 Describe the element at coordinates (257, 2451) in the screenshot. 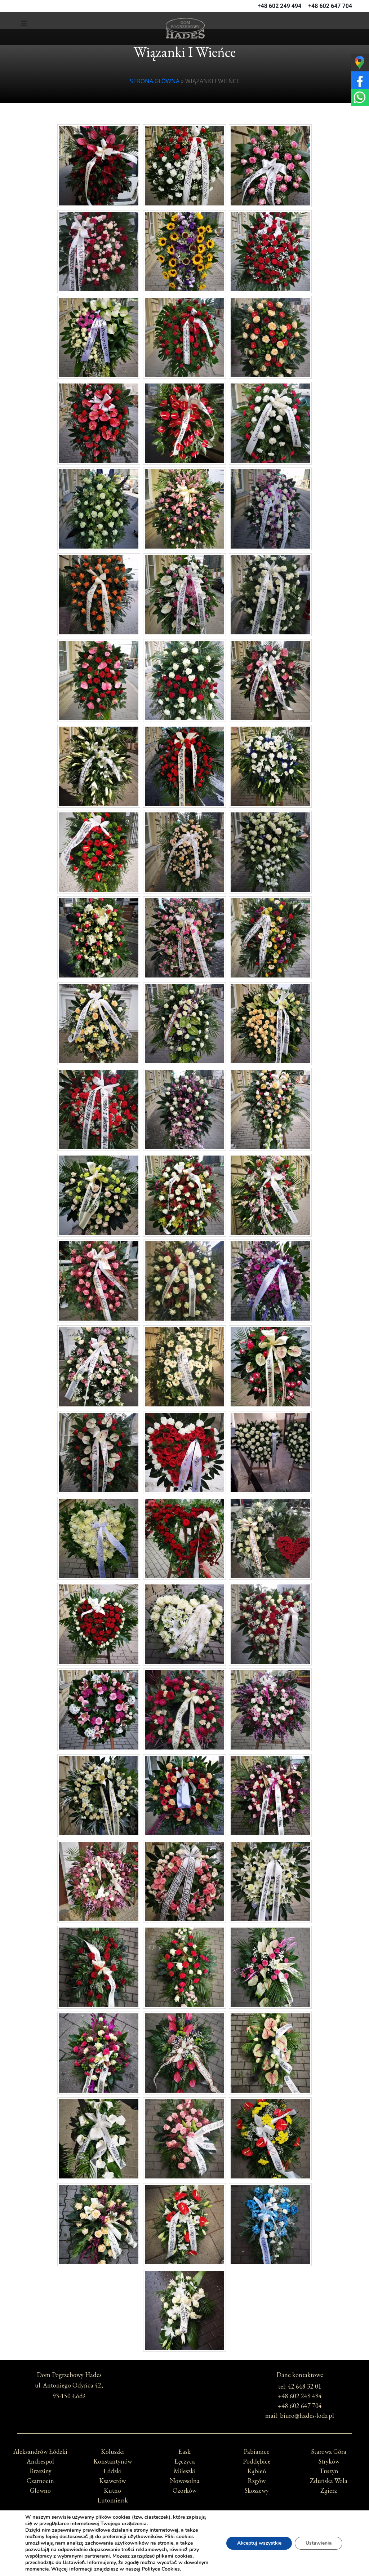

I see `Pabianice` at that location.